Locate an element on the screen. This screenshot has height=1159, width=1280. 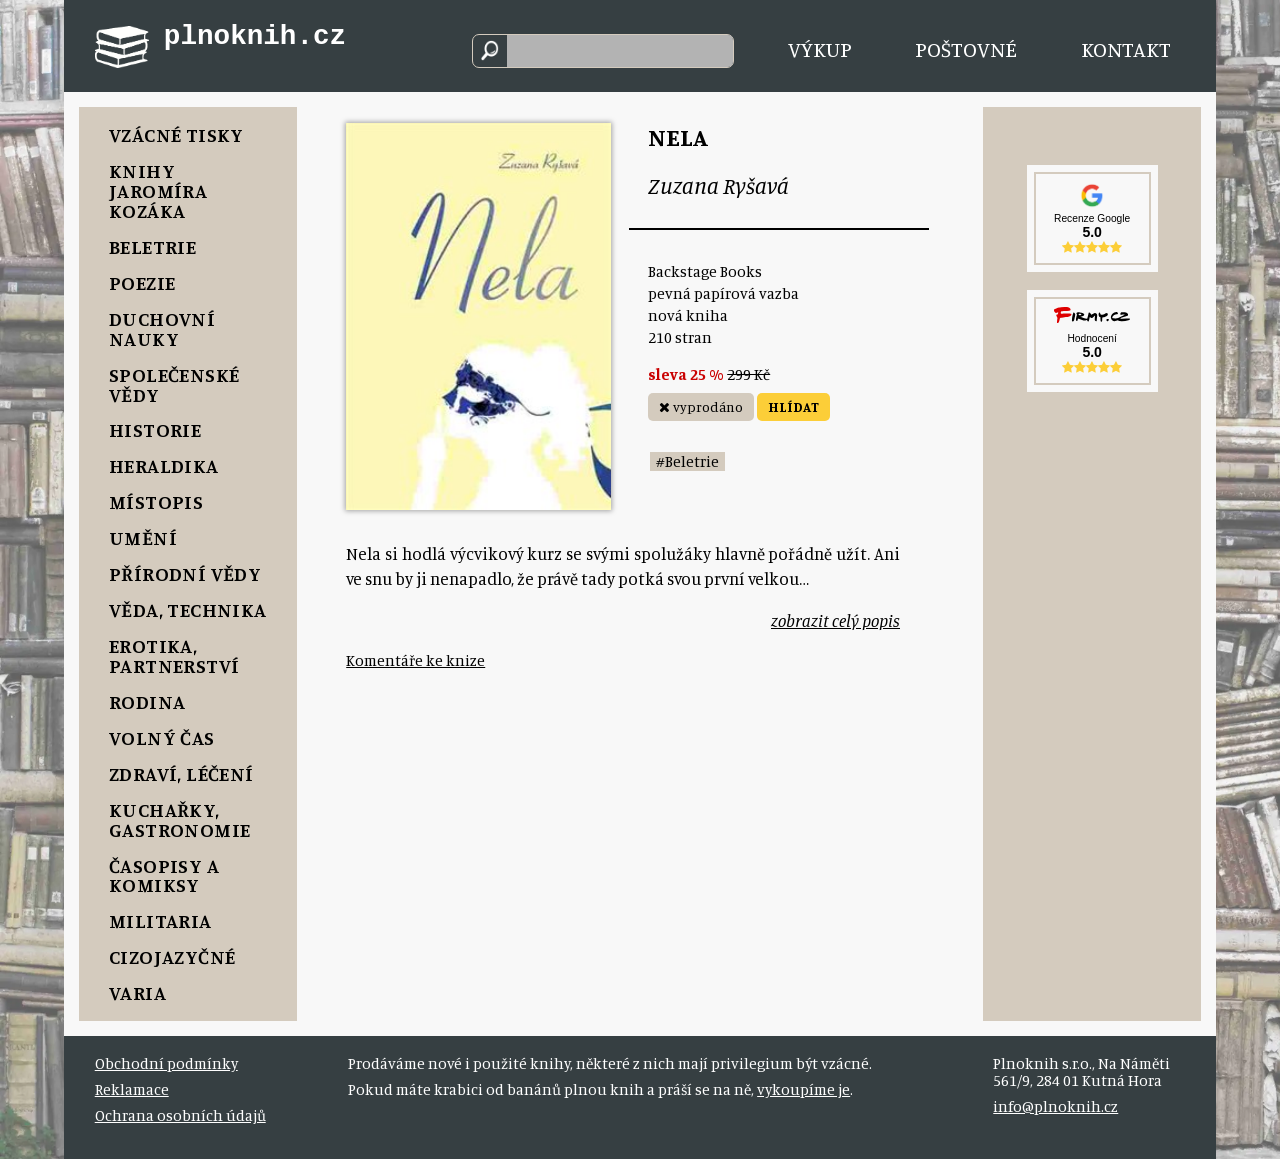
Kuchařky, Gastronomie is located at coordinates (179, 819).